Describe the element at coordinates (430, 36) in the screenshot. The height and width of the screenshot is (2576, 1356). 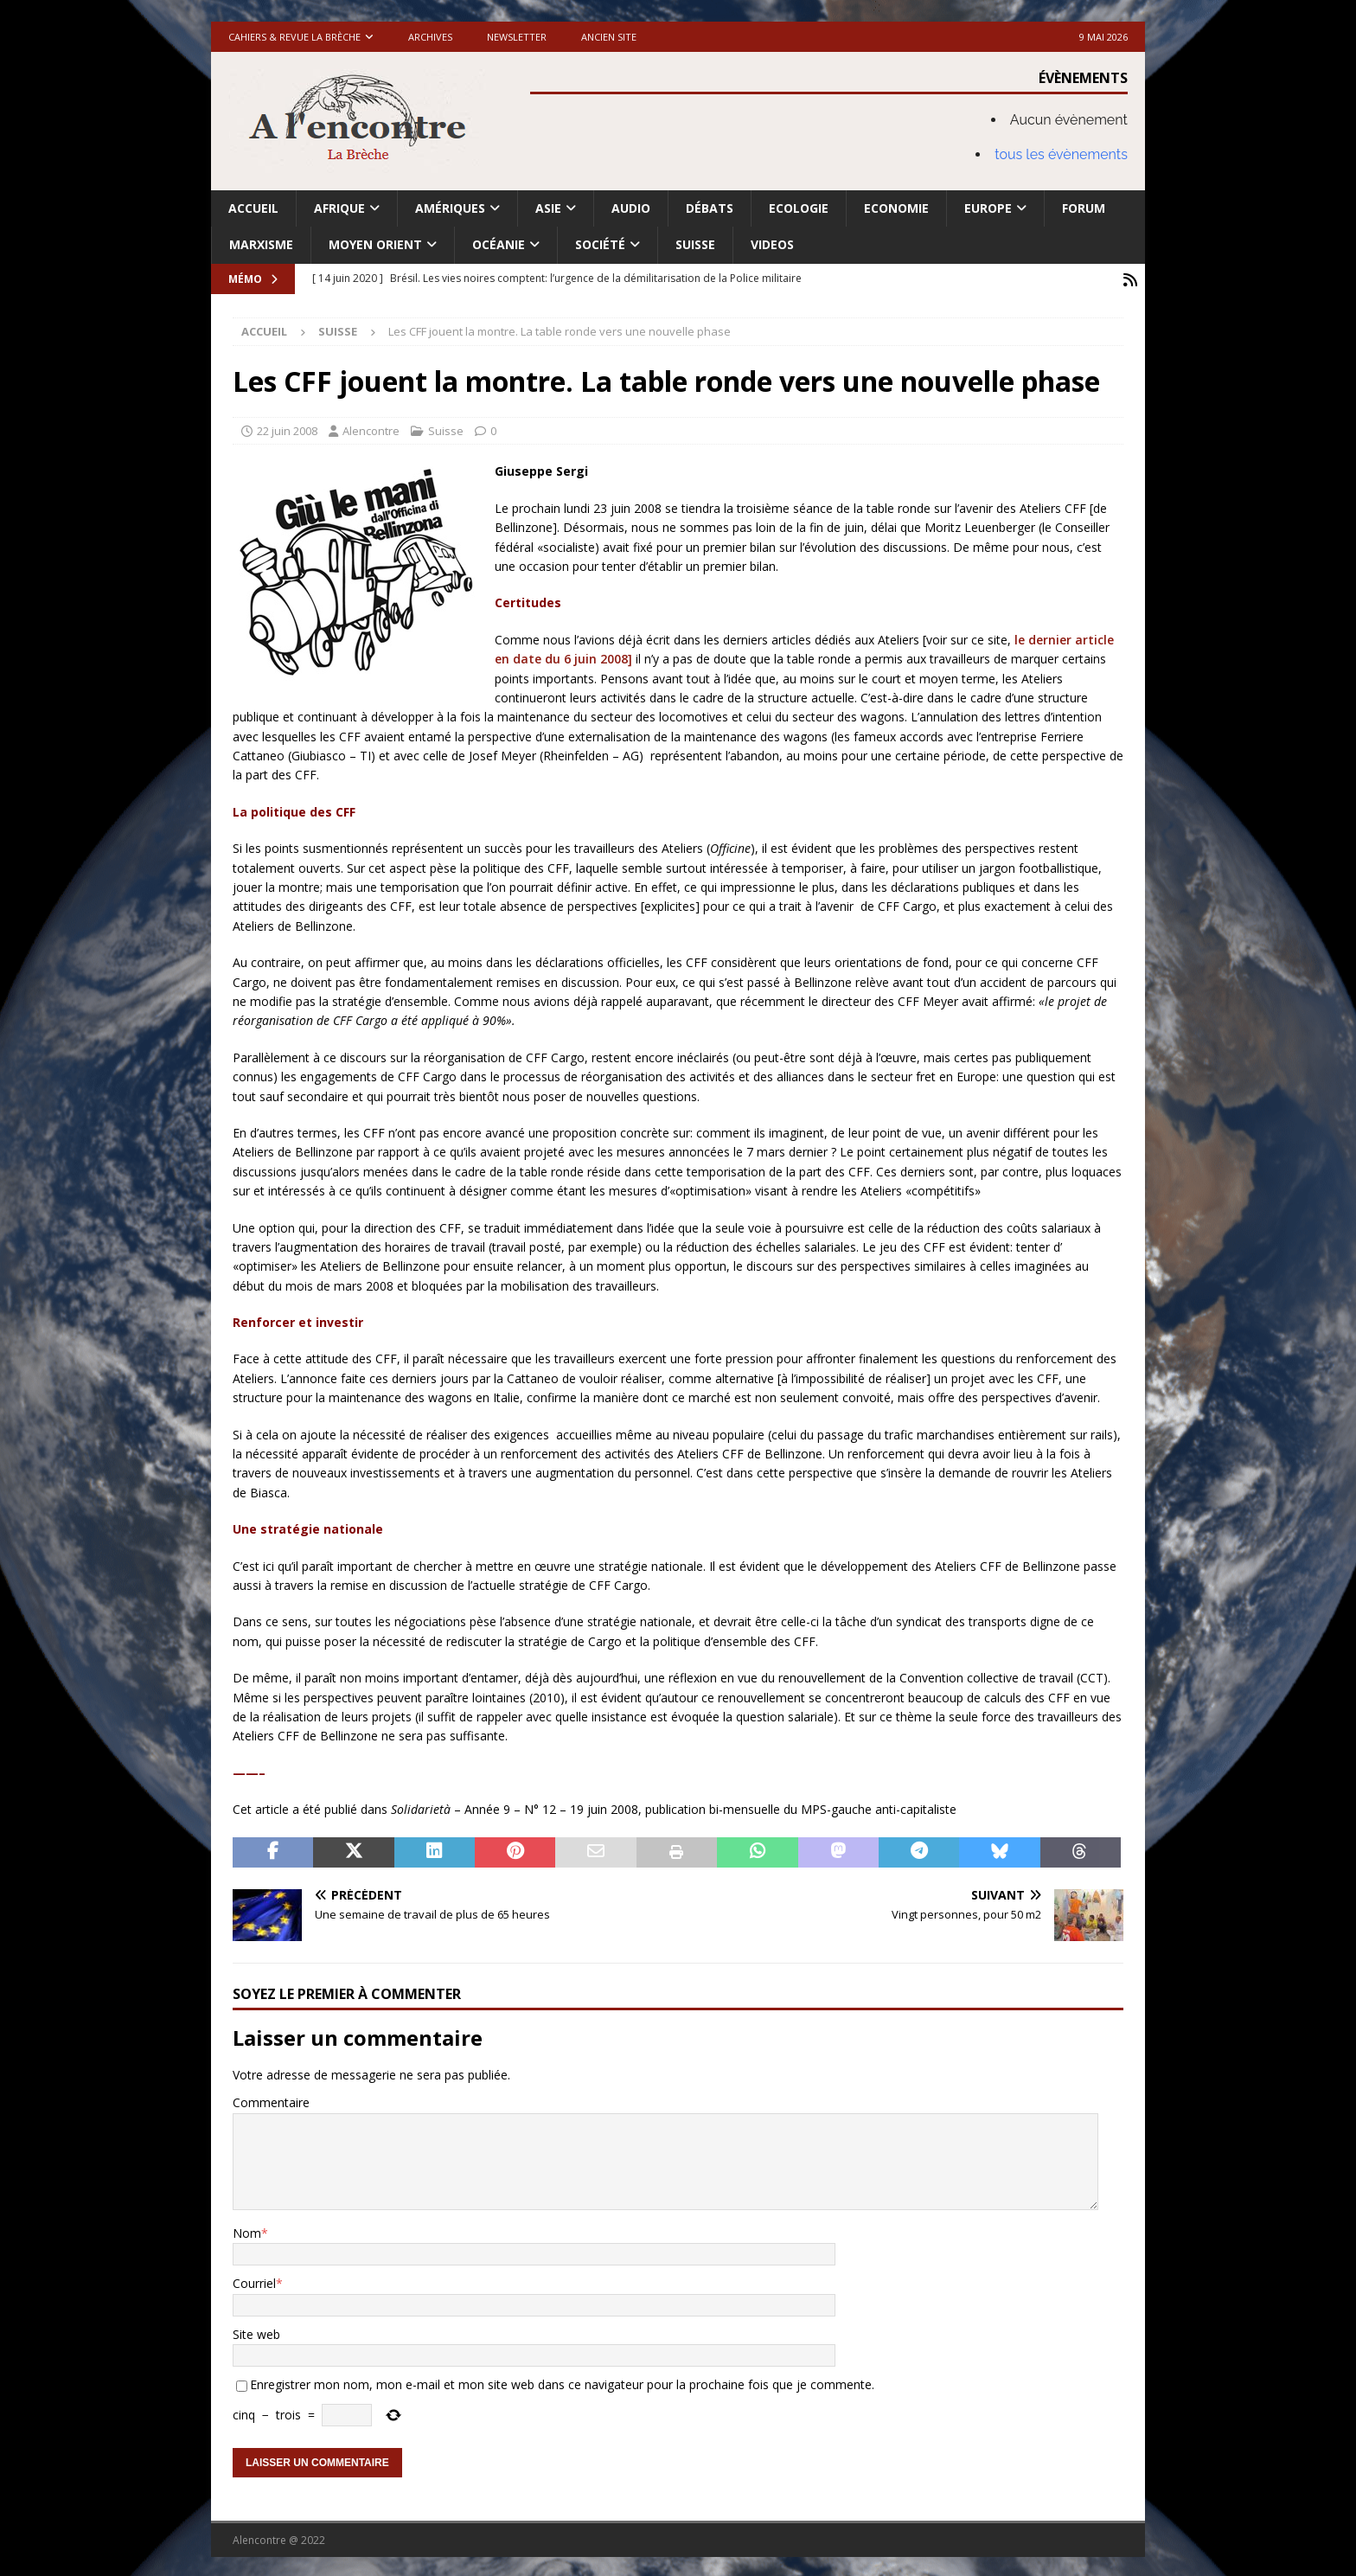
I see `Archives` at that location.